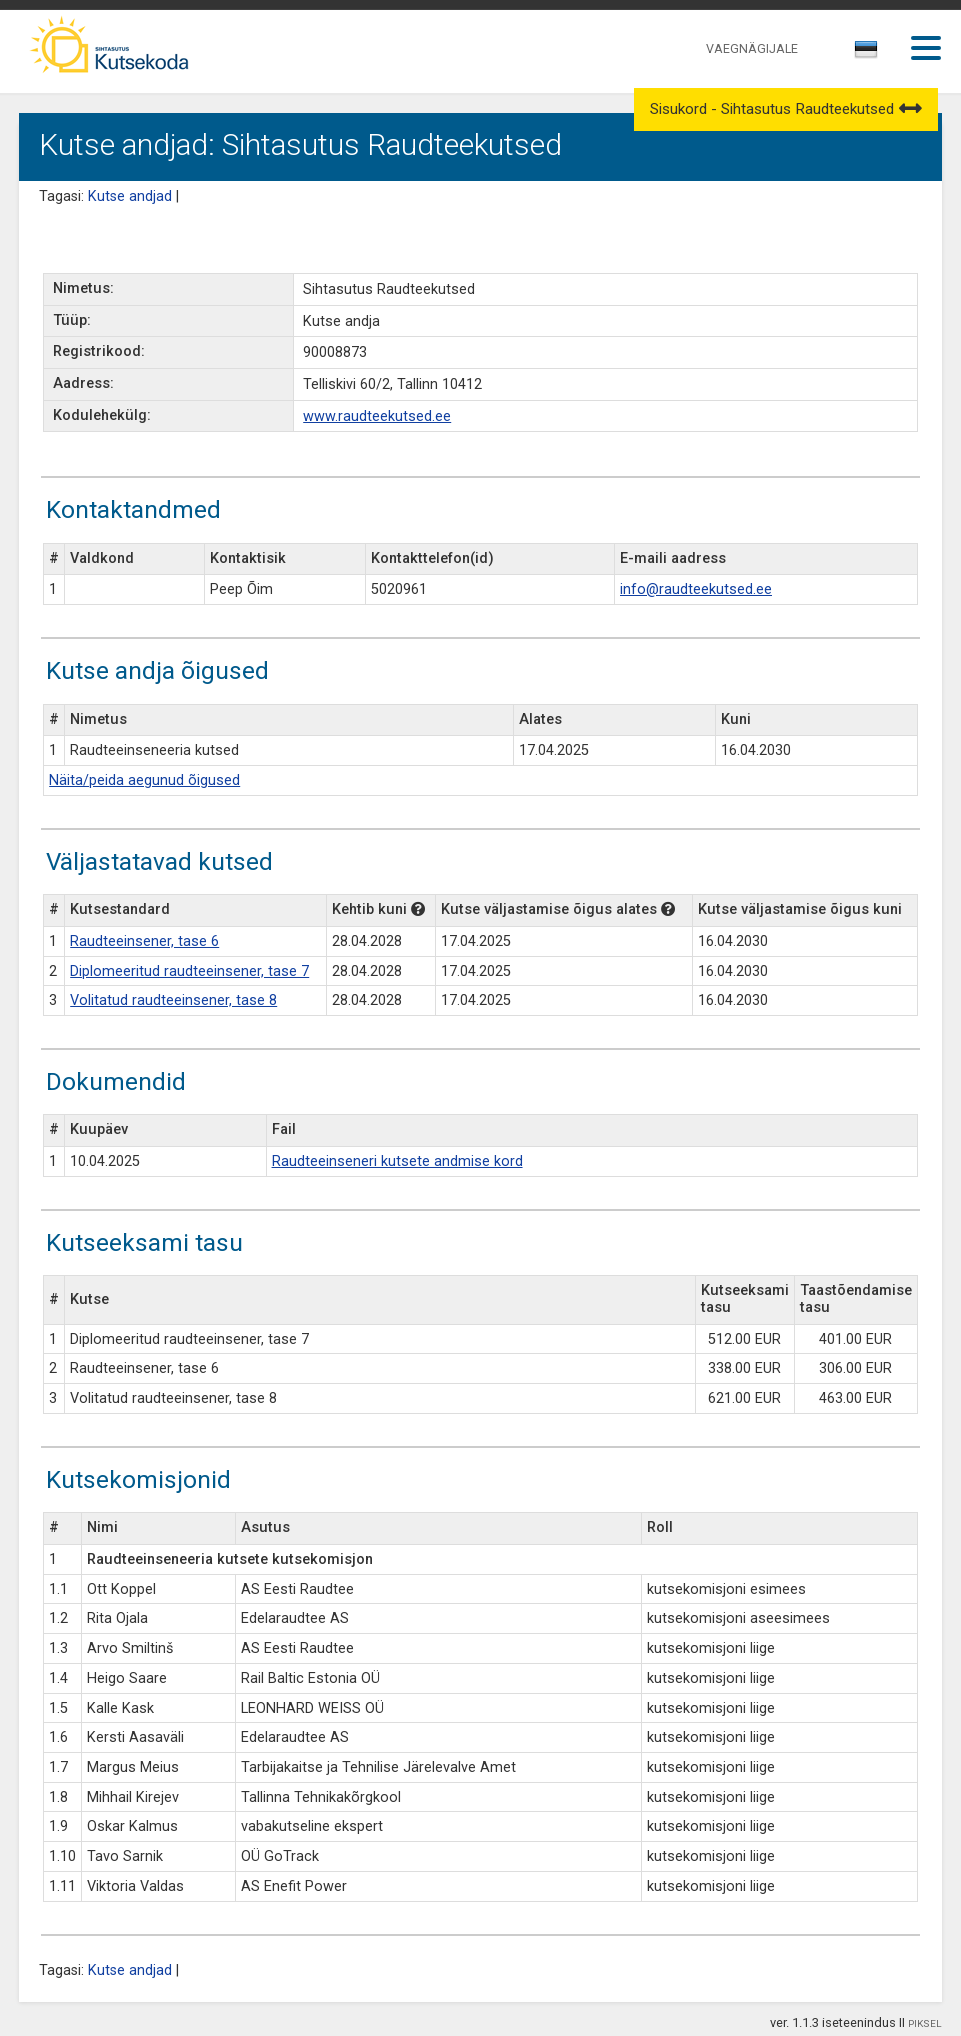 This screenshot has height=2036, width=961. I want to click on www.raudteekutsed.ee, so click(377, 416).